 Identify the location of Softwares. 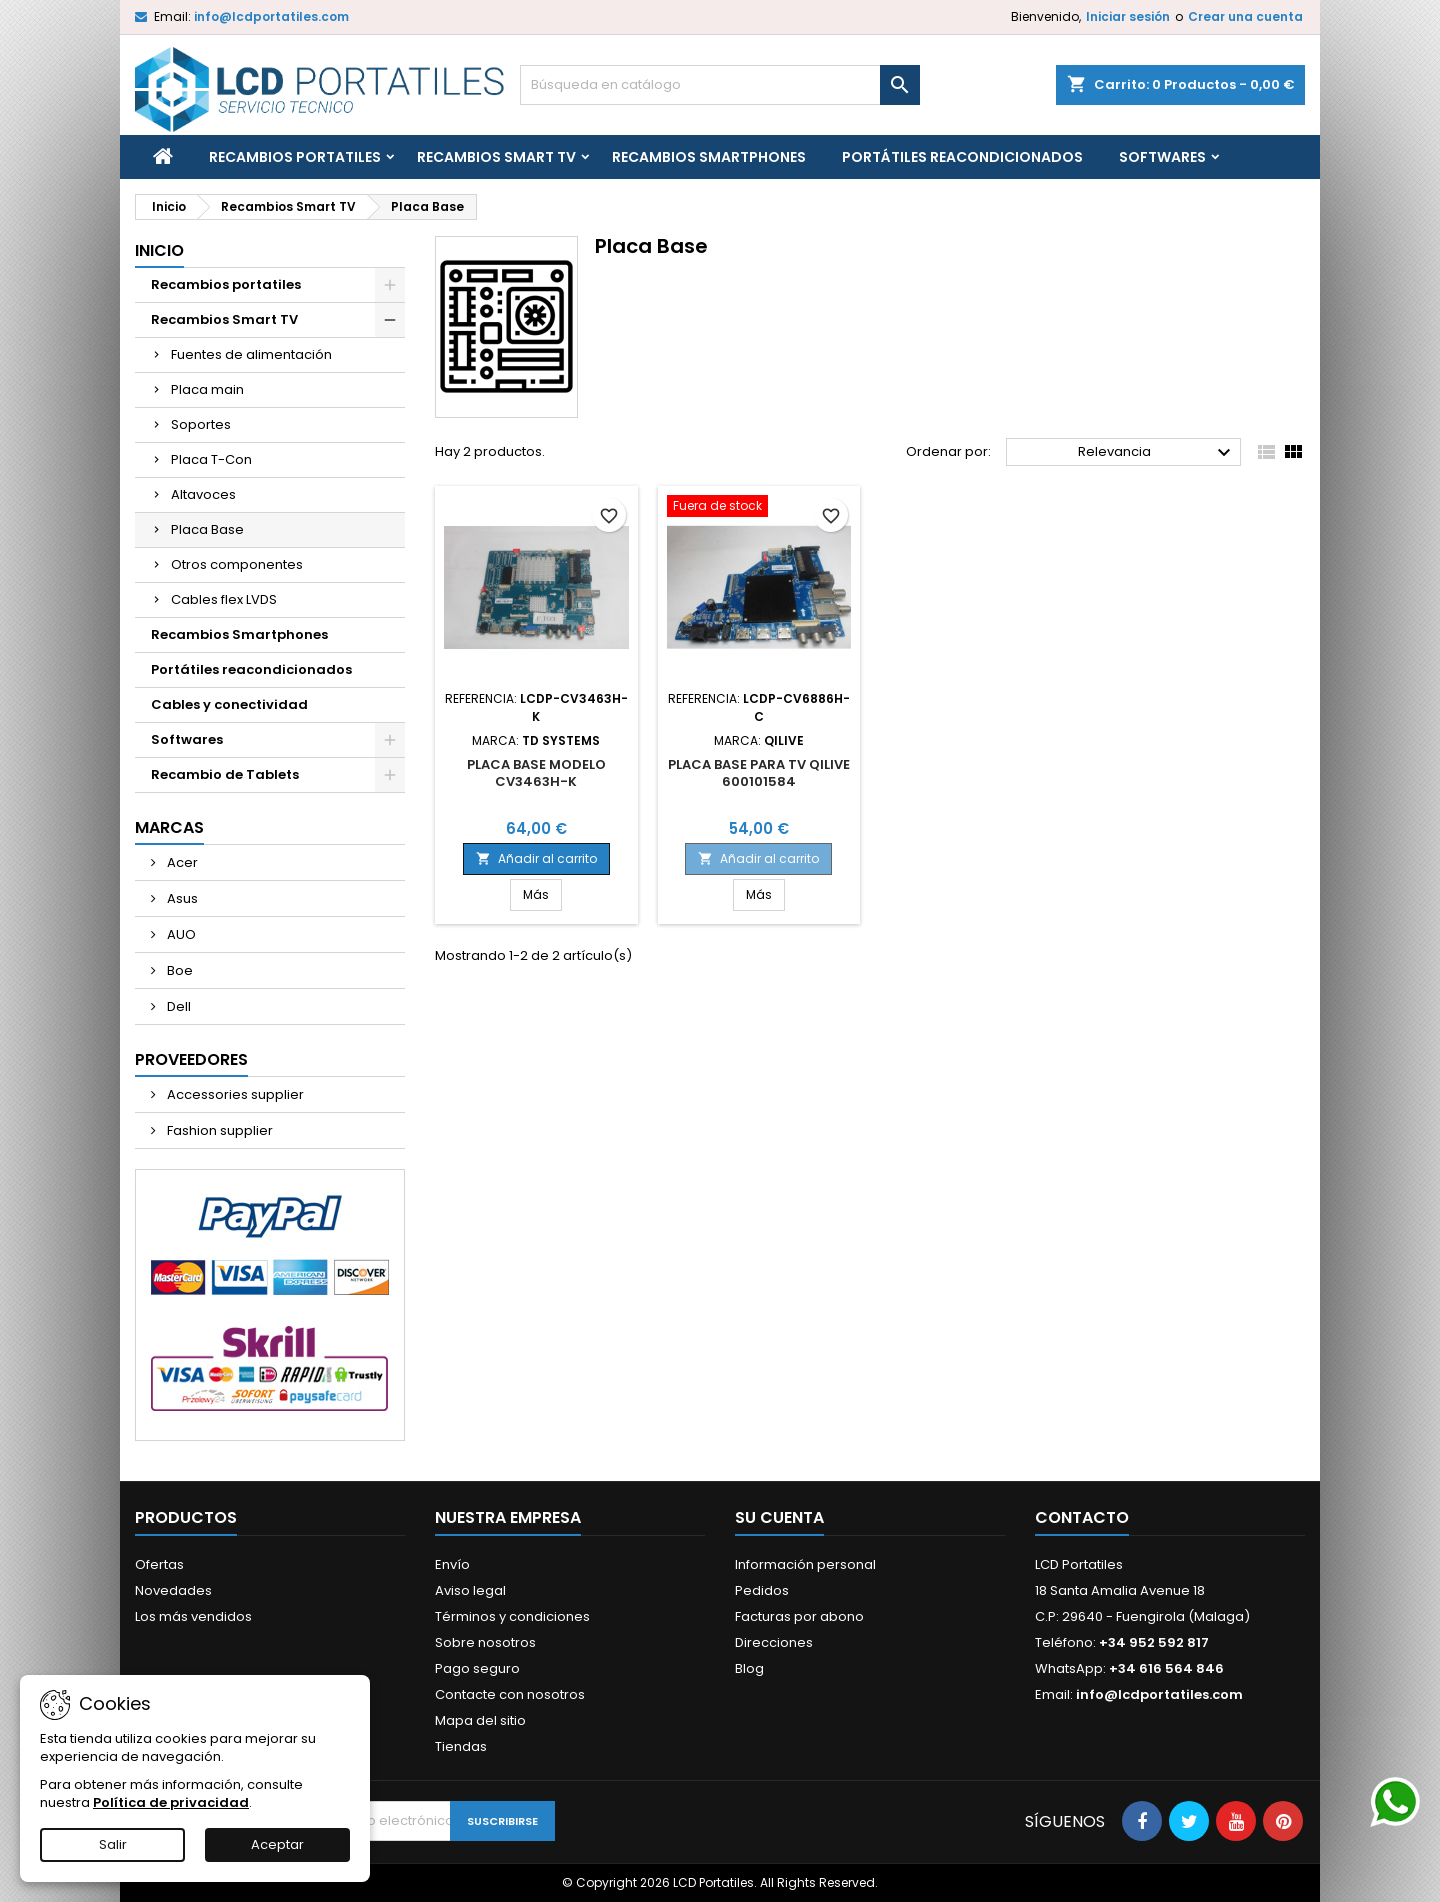
(1162, 157).